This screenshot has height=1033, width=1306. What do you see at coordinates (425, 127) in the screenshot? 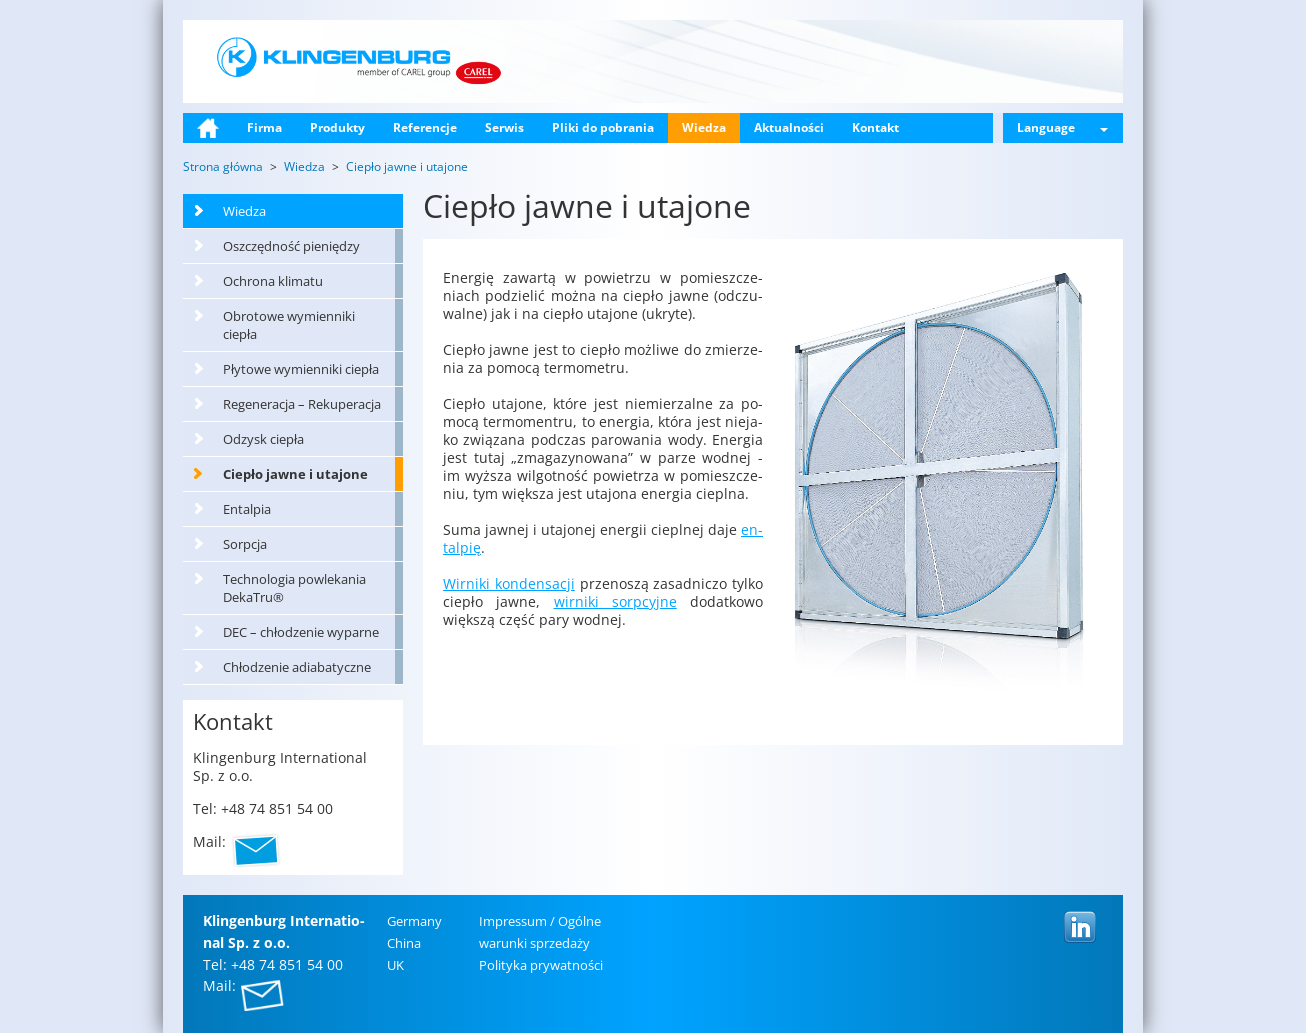
I see `Referencje` at bounding box center [425, 127].